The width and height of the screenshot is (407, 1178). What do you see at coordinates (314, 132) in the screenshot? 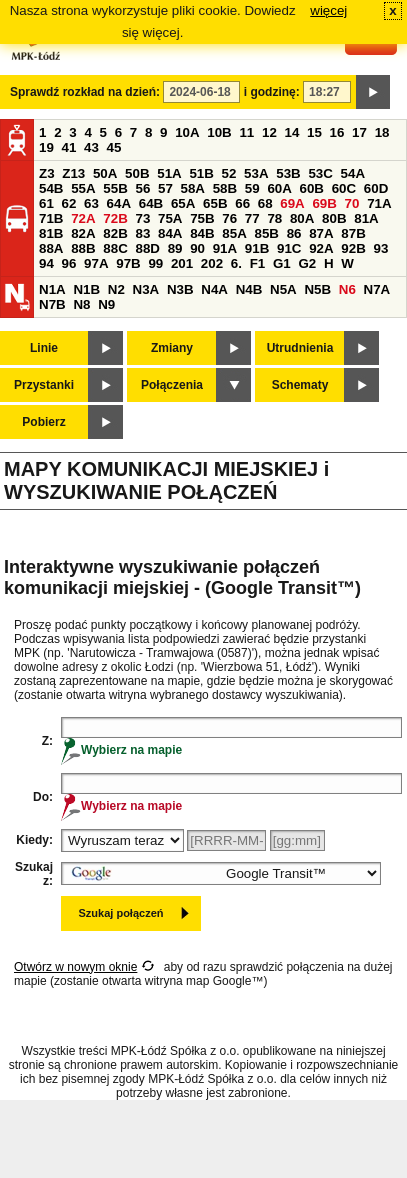
I see `15` at bounding box center [314, 132].